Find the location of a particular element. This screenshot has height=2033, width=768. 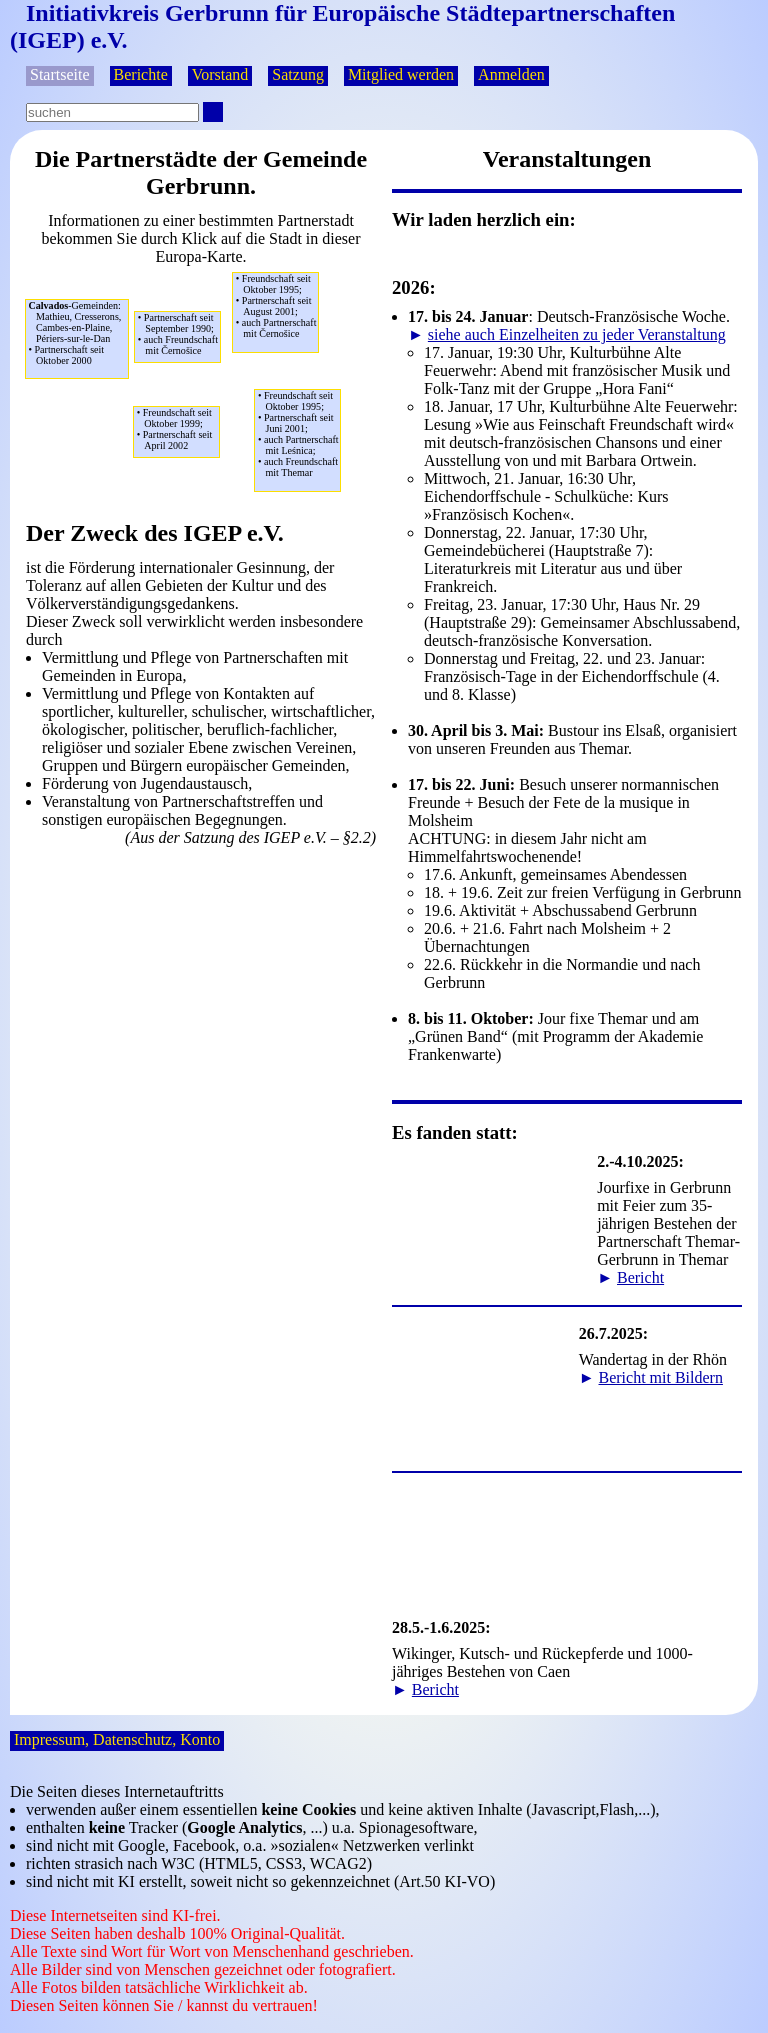

Satzung is located at coordinates (298, 74).